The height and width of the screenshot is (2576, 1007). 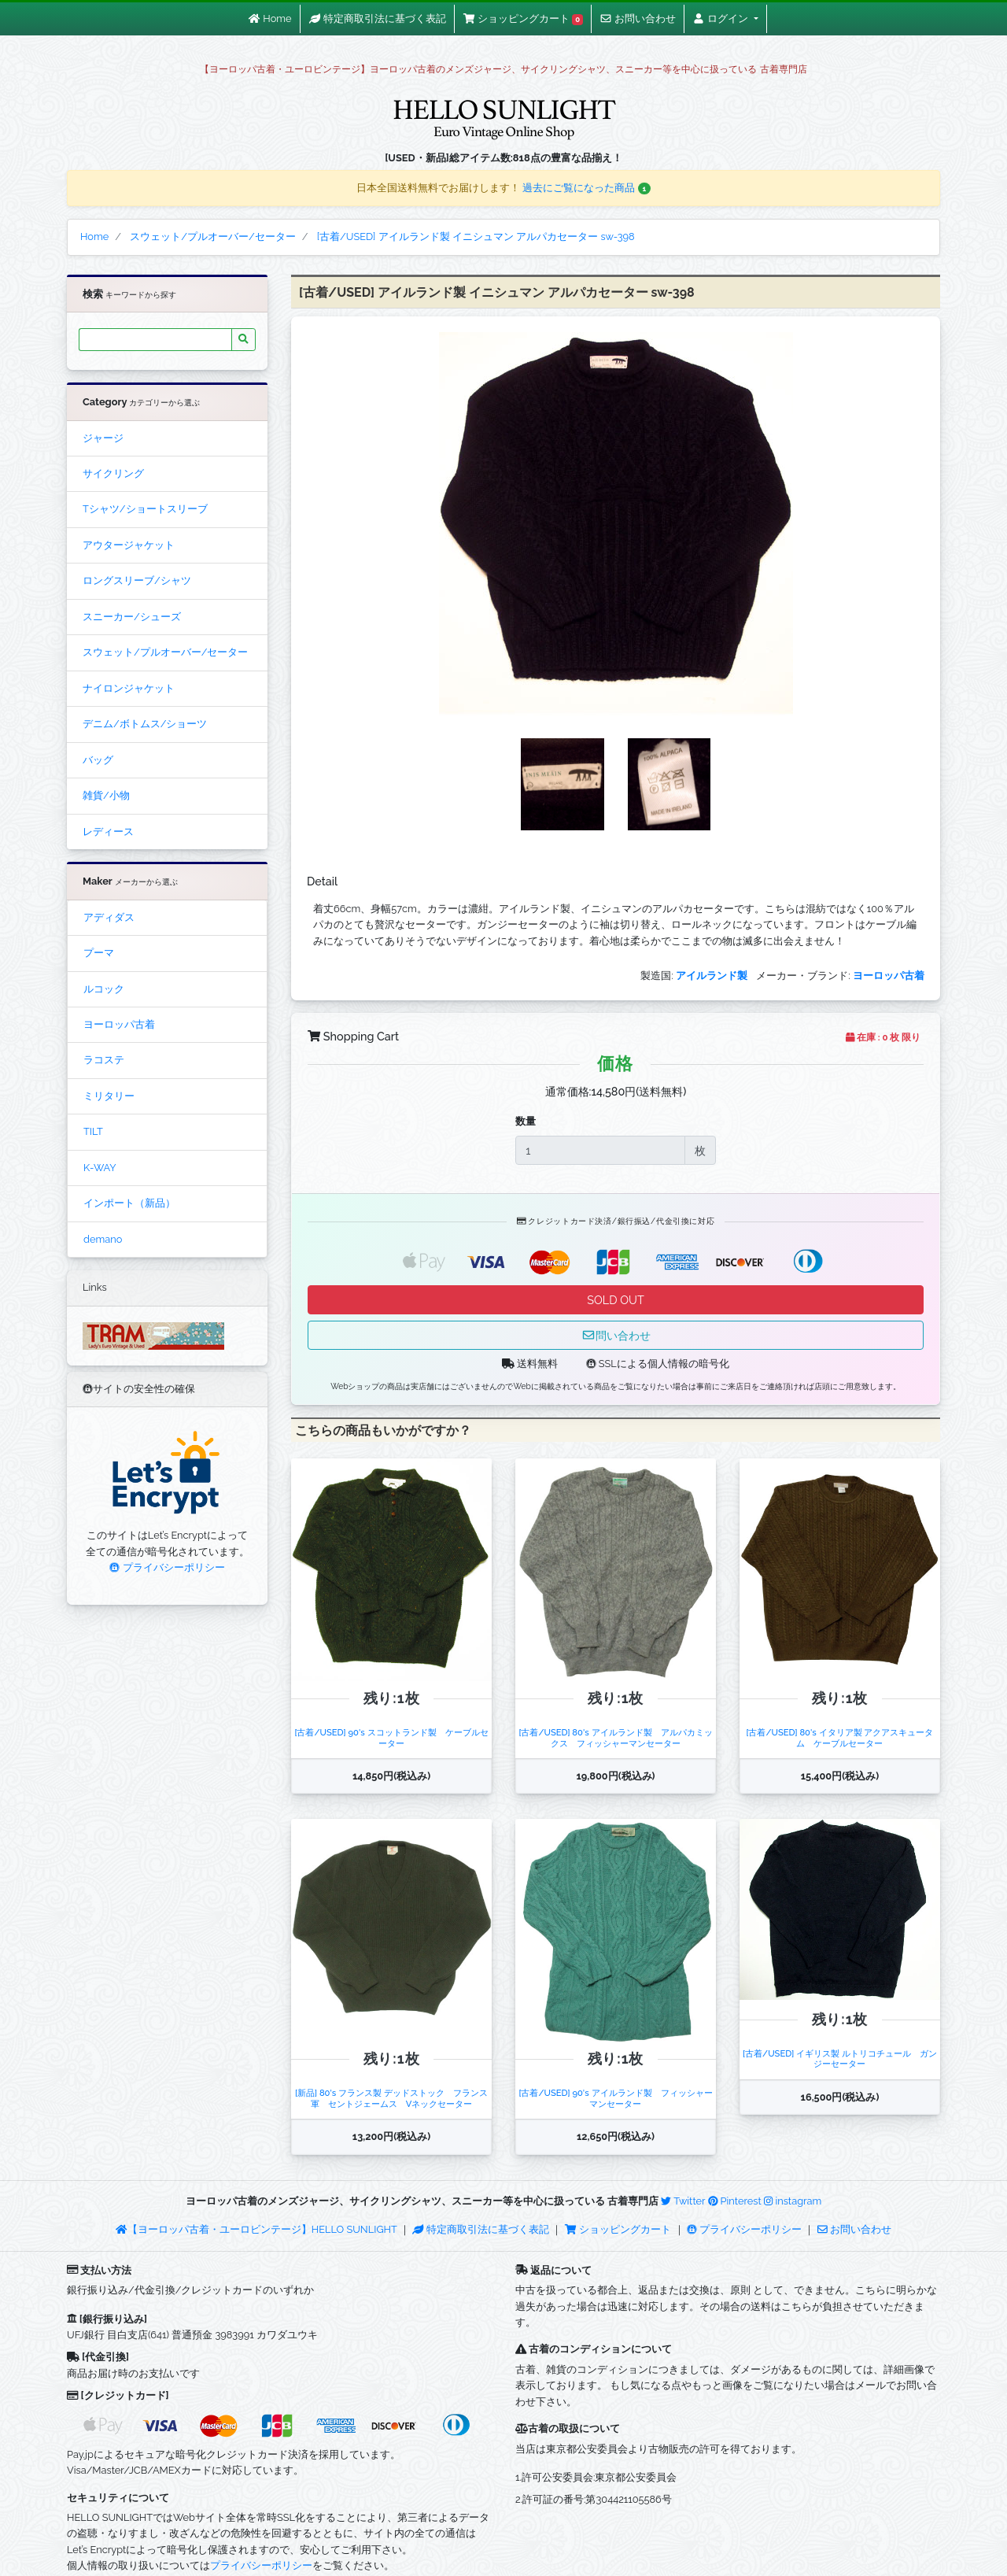 What do you see at coordinates (145, 724) in the screenshot?
I see `デニム/ボトムス/ショーツ` at bounding box center [145, 724].